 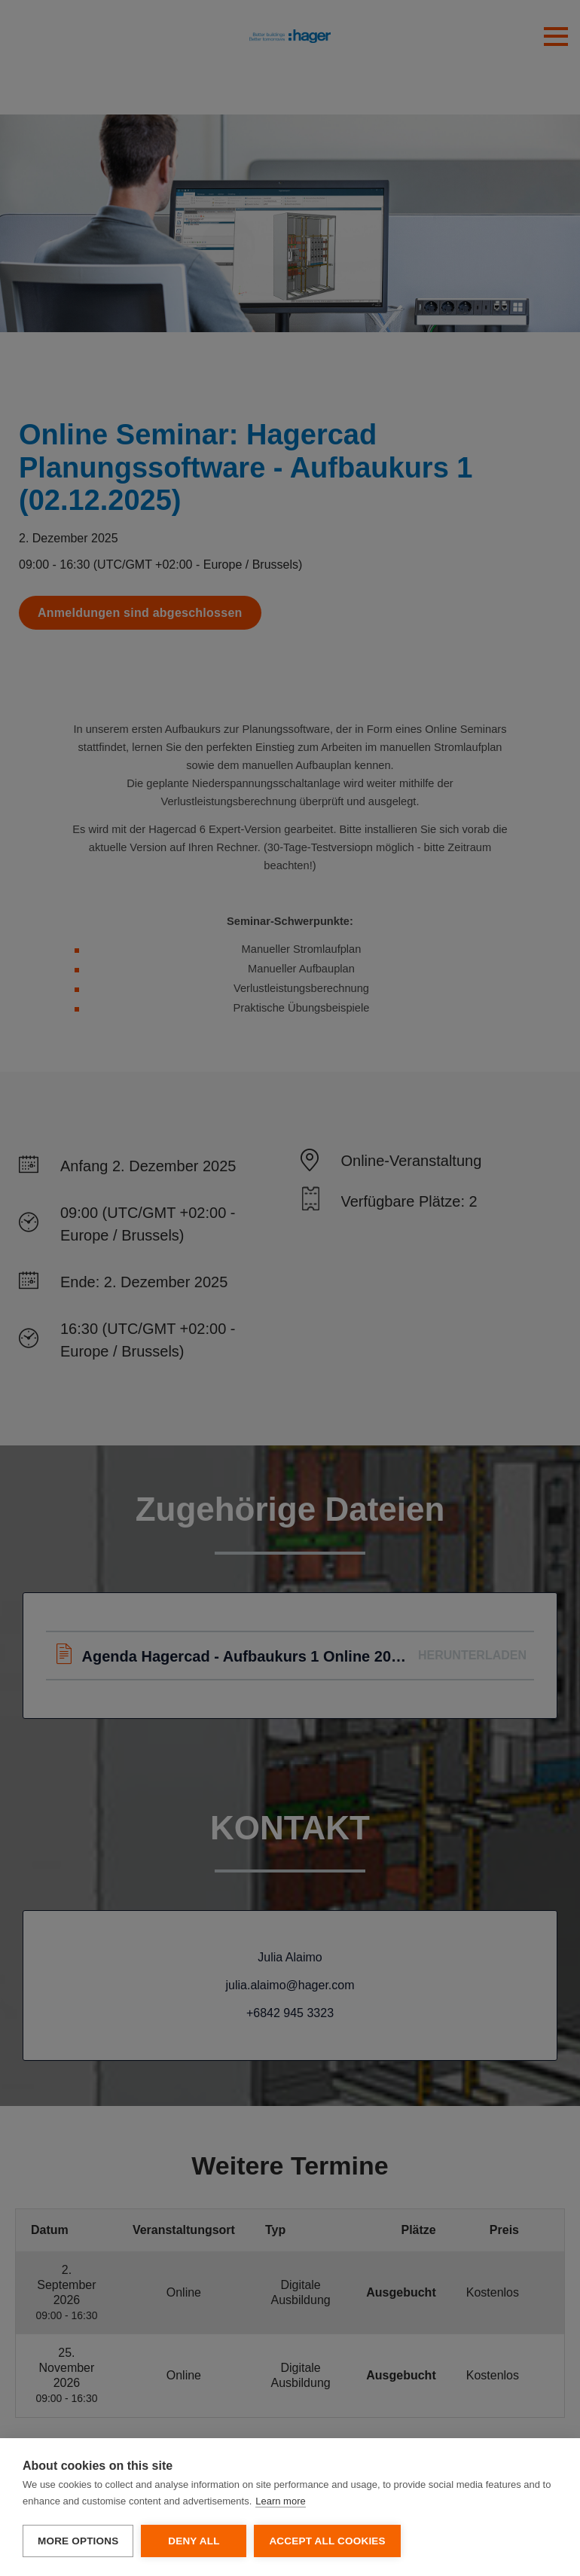 What do you see at coordinates (78, 2541) in the screenshot?
I see `More options` at bounding box center [78, 2541].